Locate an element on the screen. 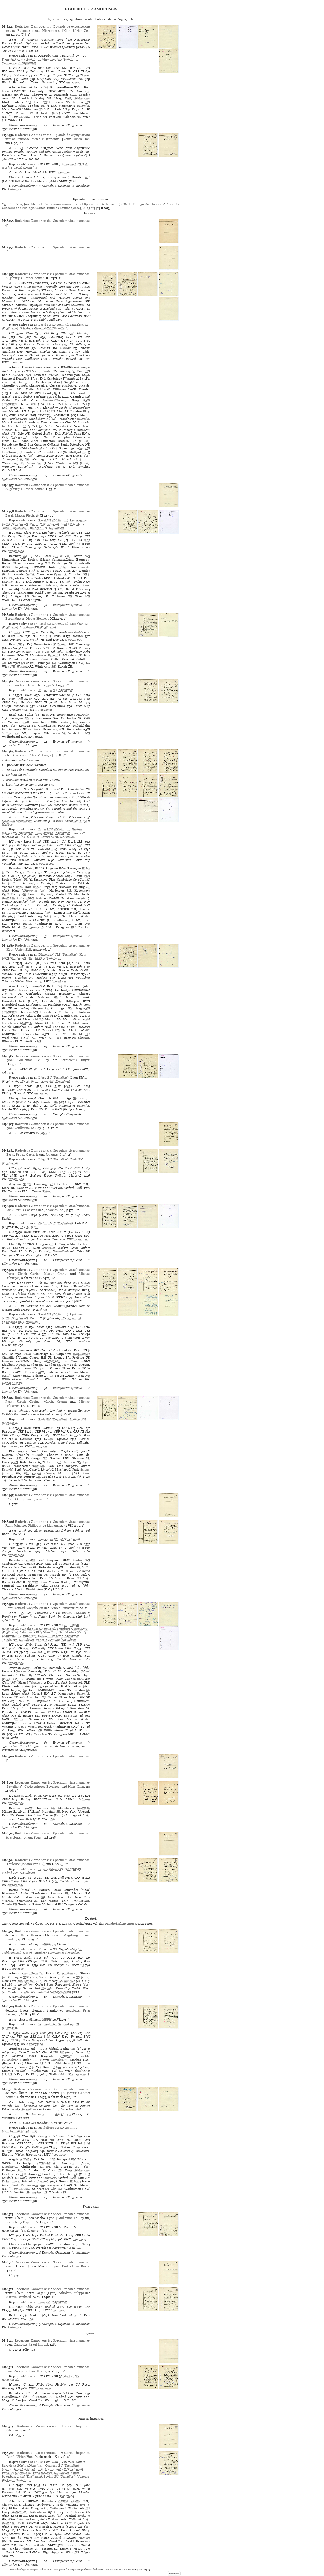  Ernst: Hildesheim II,5 is located at coordinates (38, 974).